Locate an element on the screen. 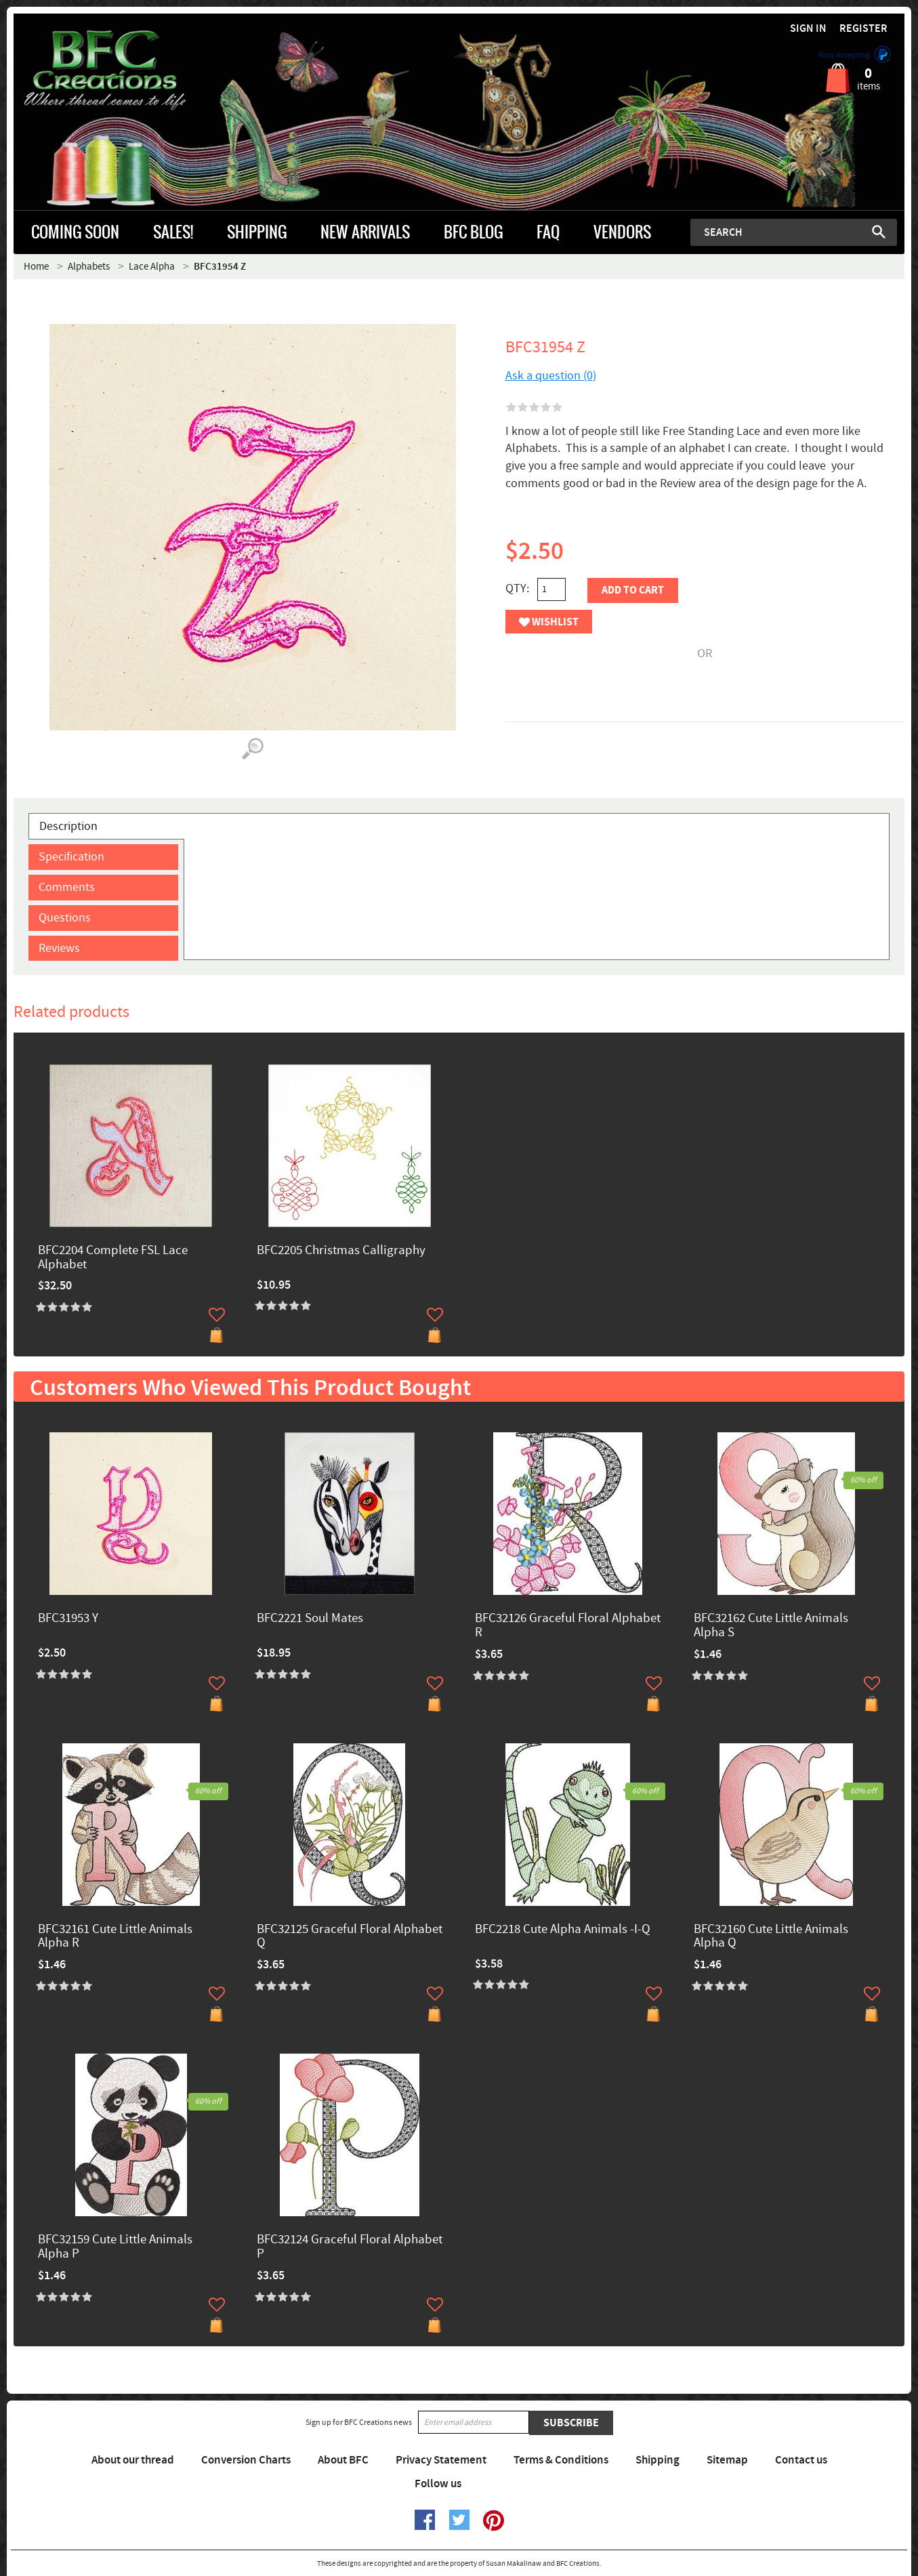 Image resolution: width=918 pixels, height=2576 pixels. Reviews is located at coordinates (59, 948).